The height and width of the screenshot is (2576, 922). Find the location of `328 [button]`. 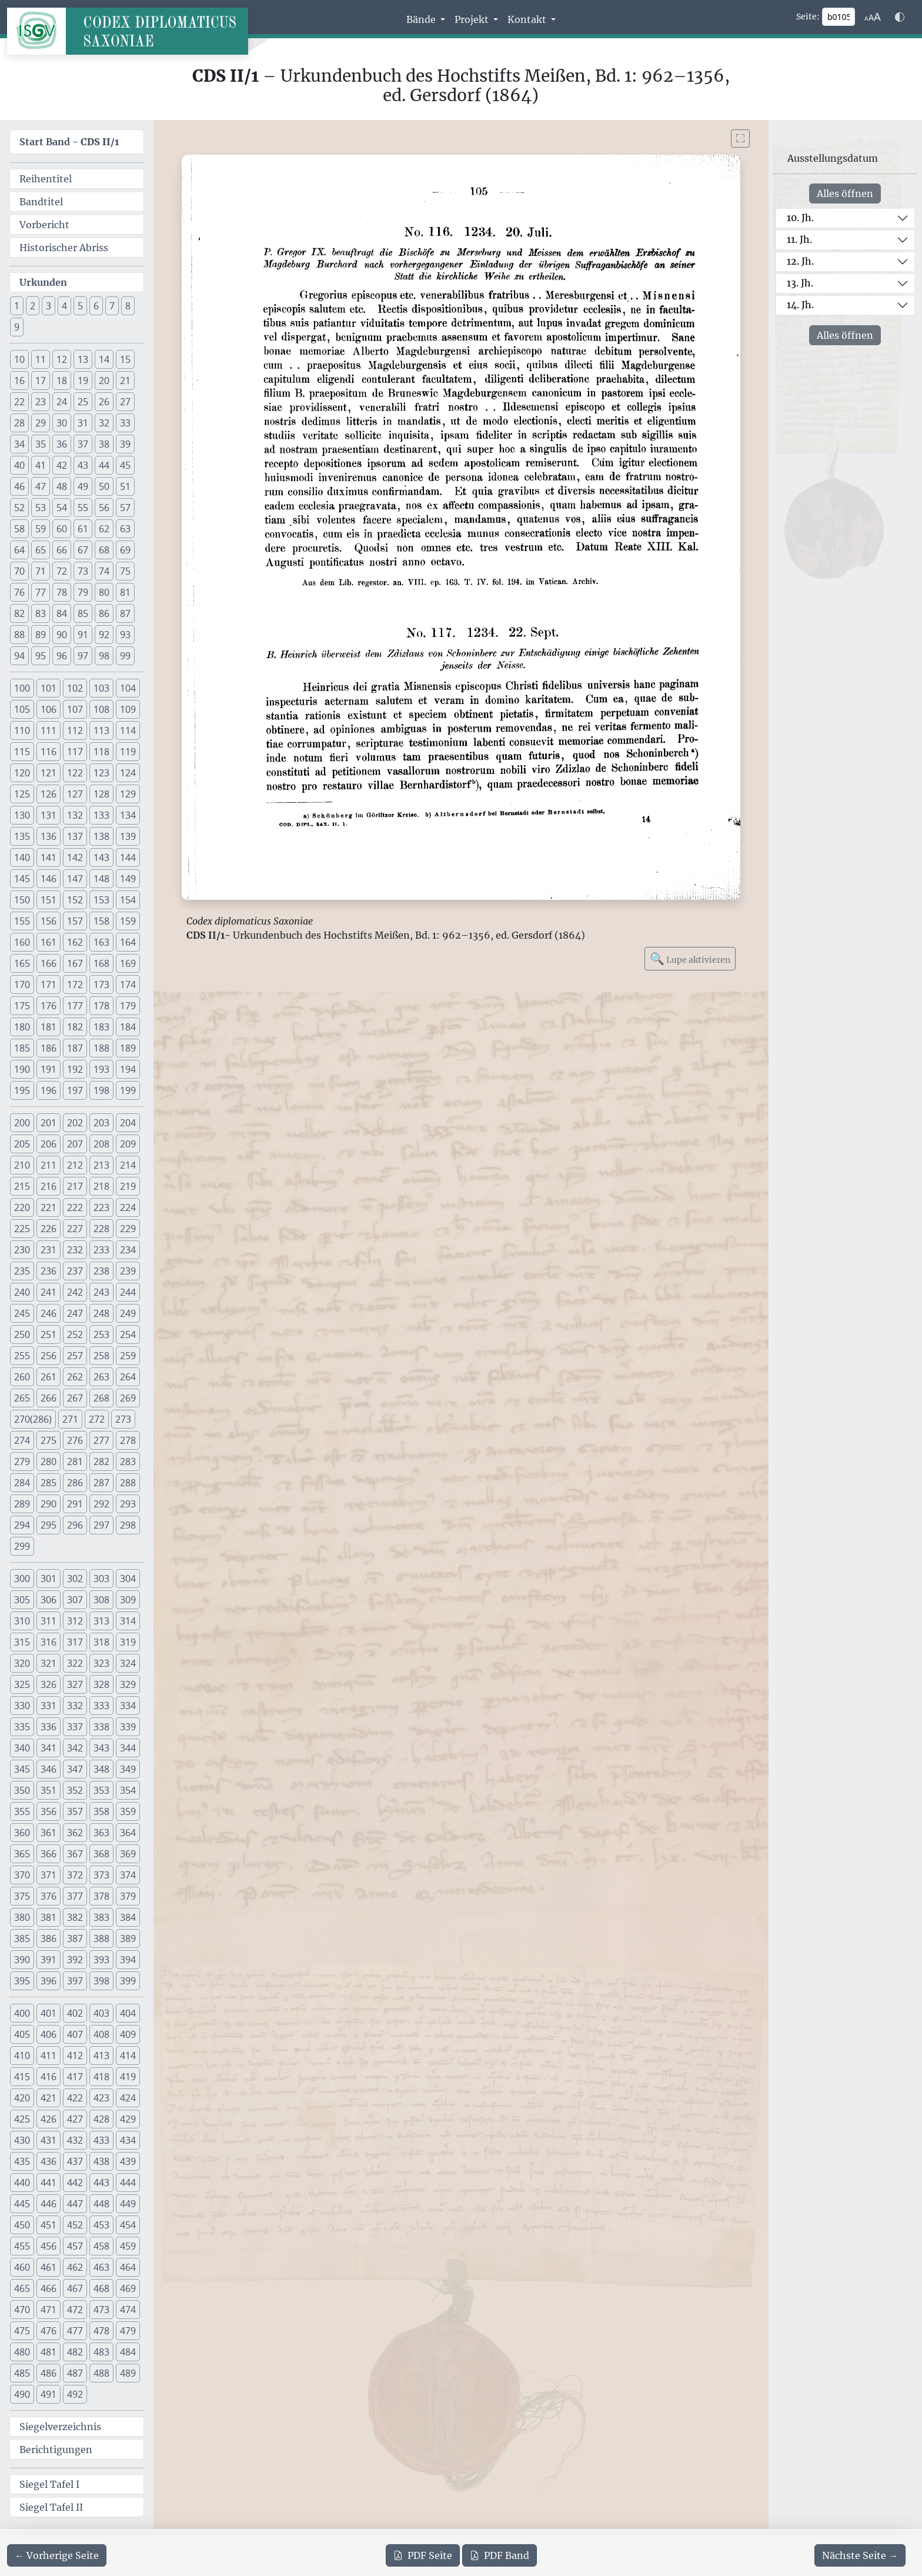

328 [button] is located at coordinates (101, 1684).